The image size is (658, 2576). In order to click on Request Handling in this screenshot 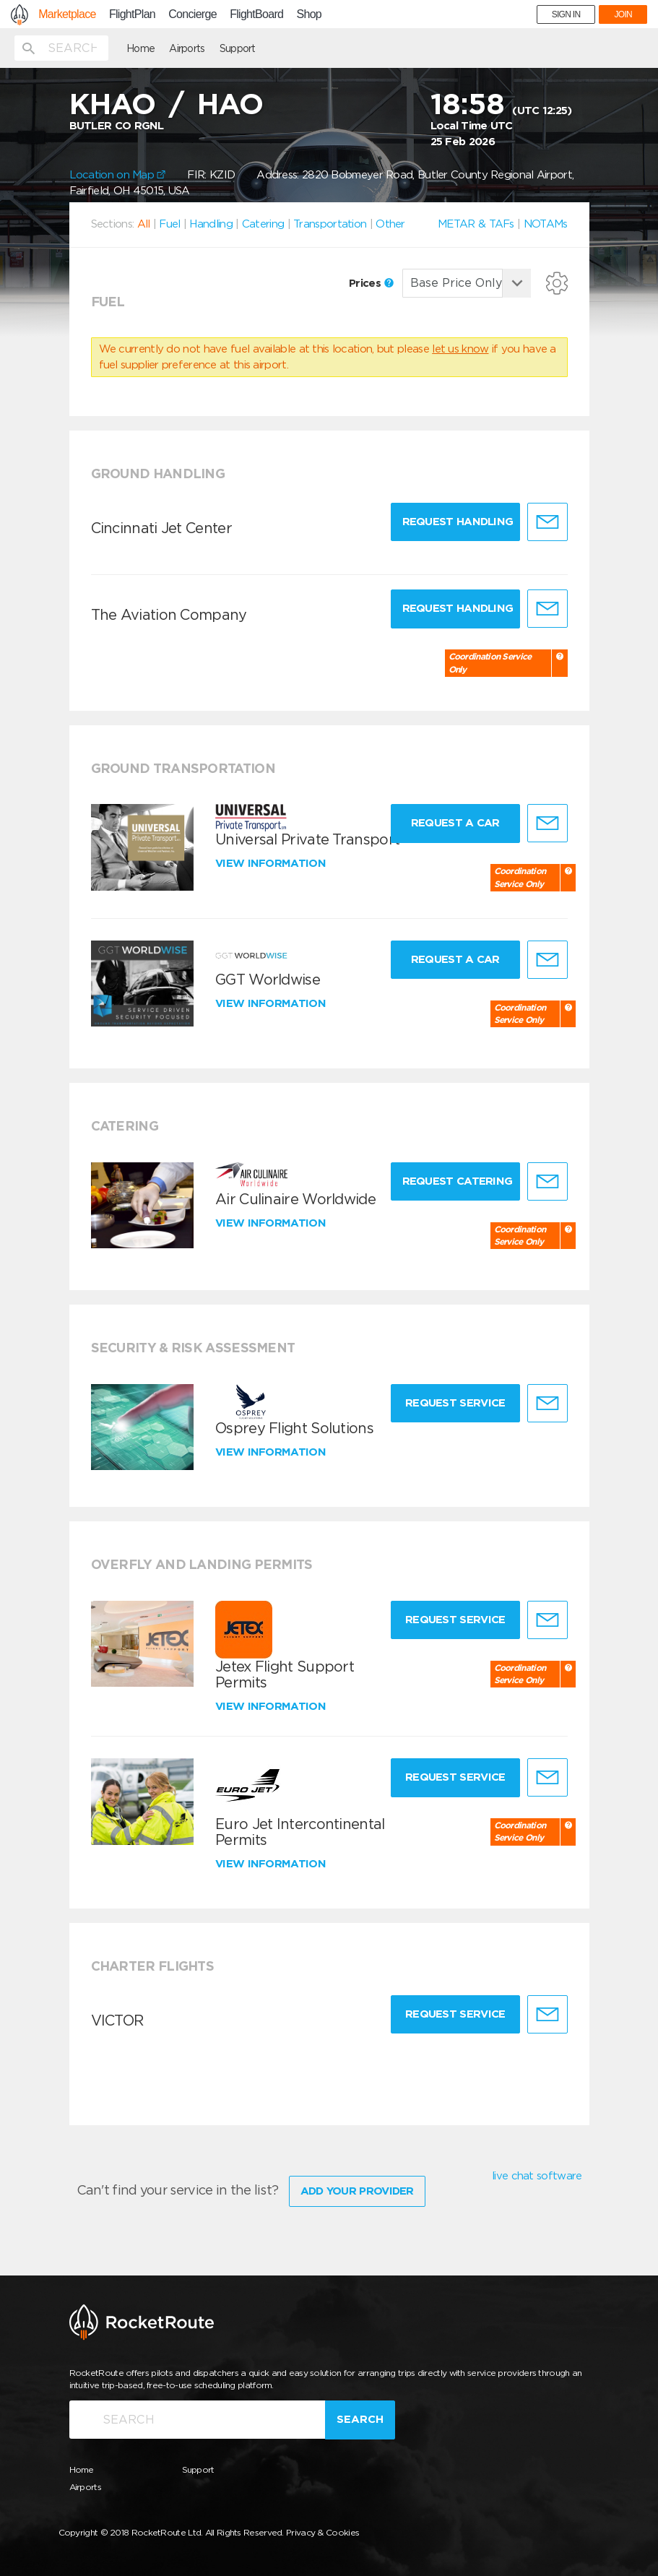, I will do `click(458, 521)`.